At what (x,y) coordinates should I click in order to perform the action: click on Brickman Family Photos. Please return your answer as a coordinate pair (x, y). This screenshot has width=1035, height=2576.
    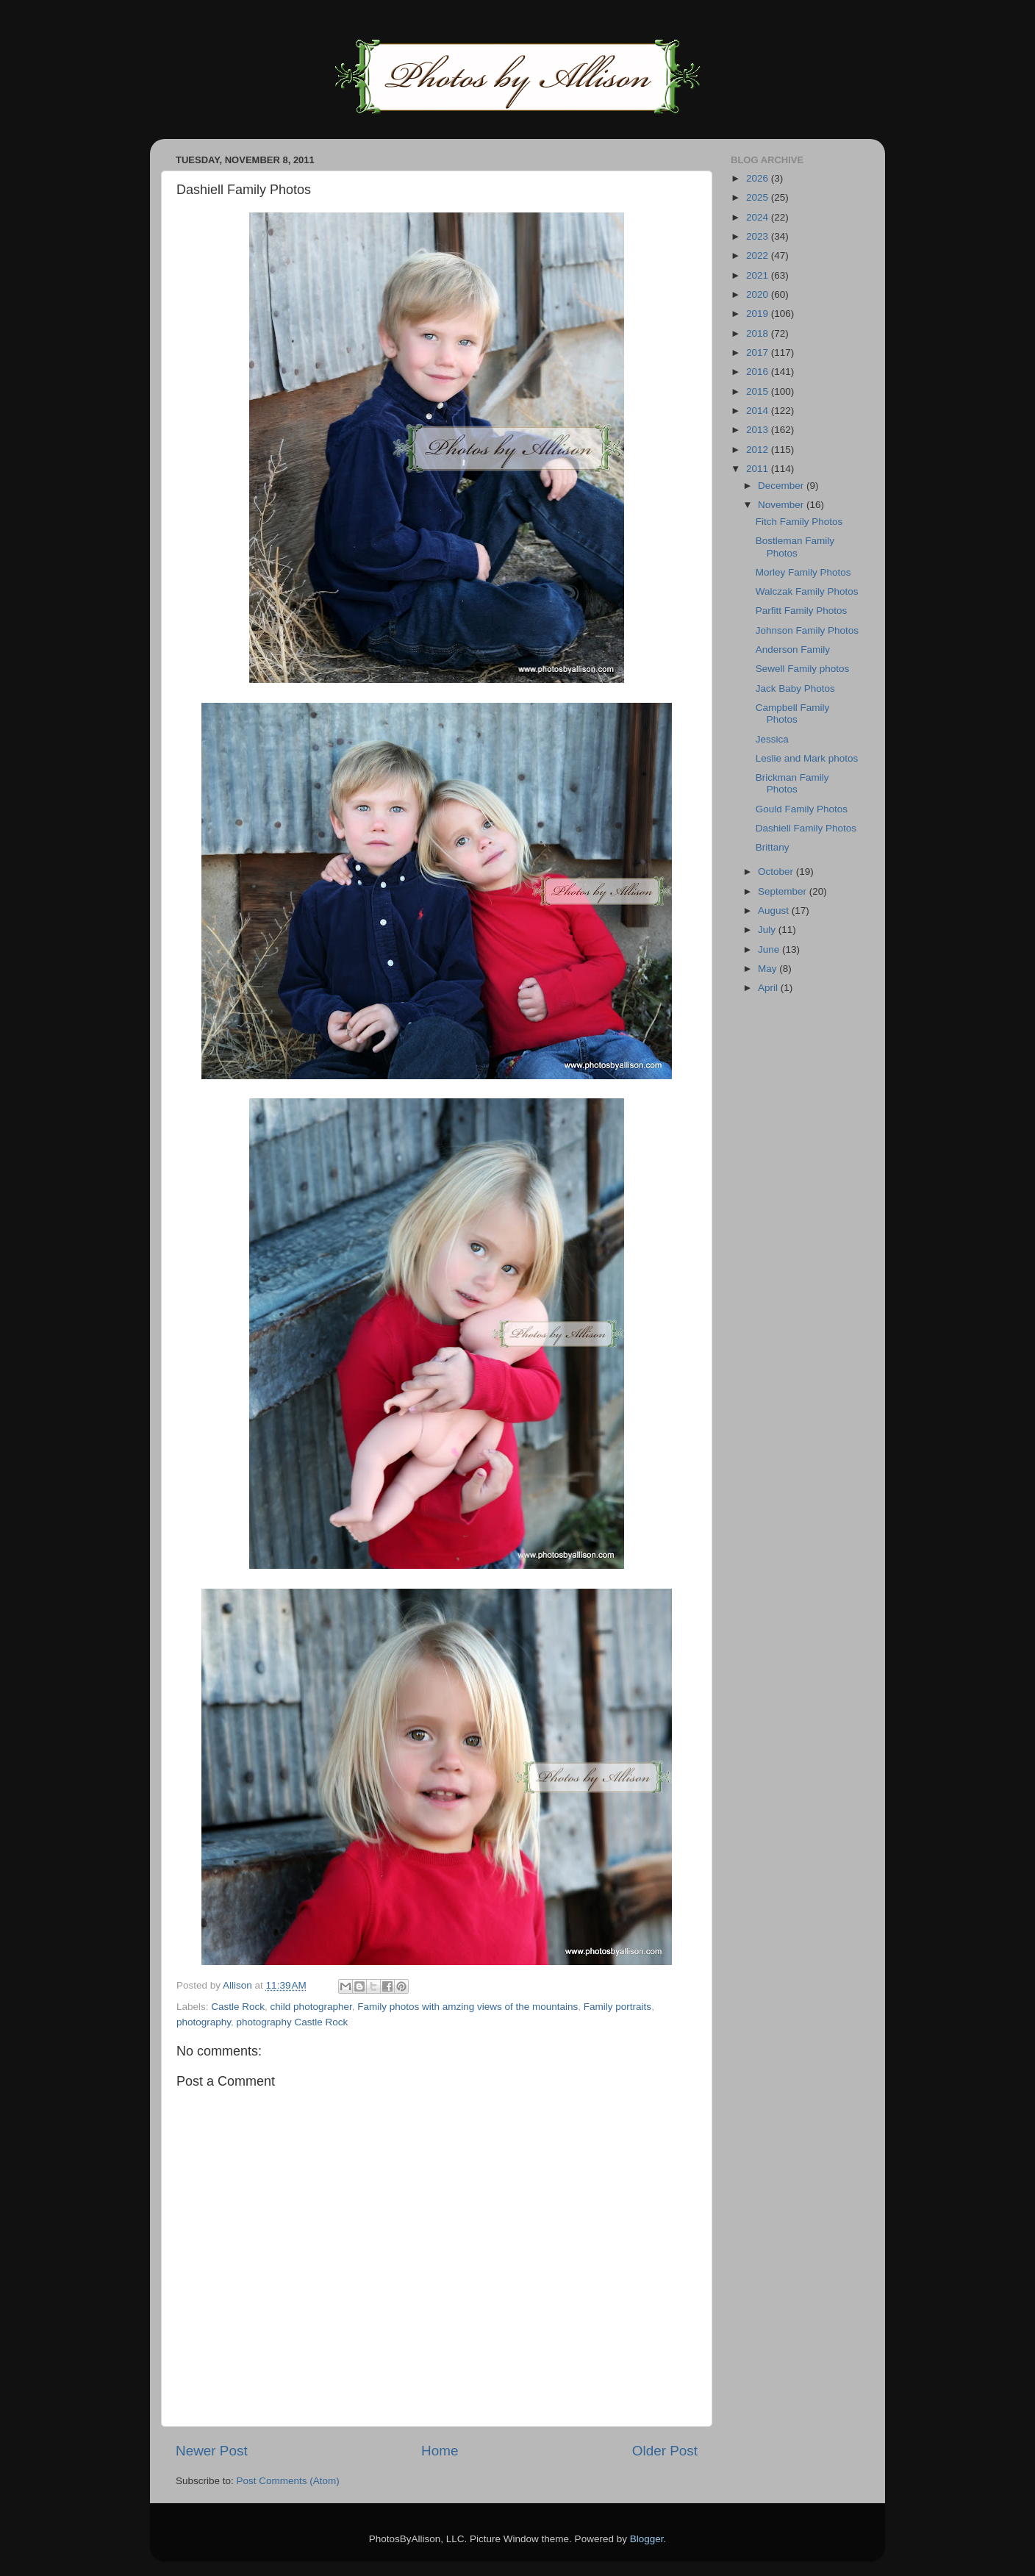
    Looking at the image, I should click on (792, 783).